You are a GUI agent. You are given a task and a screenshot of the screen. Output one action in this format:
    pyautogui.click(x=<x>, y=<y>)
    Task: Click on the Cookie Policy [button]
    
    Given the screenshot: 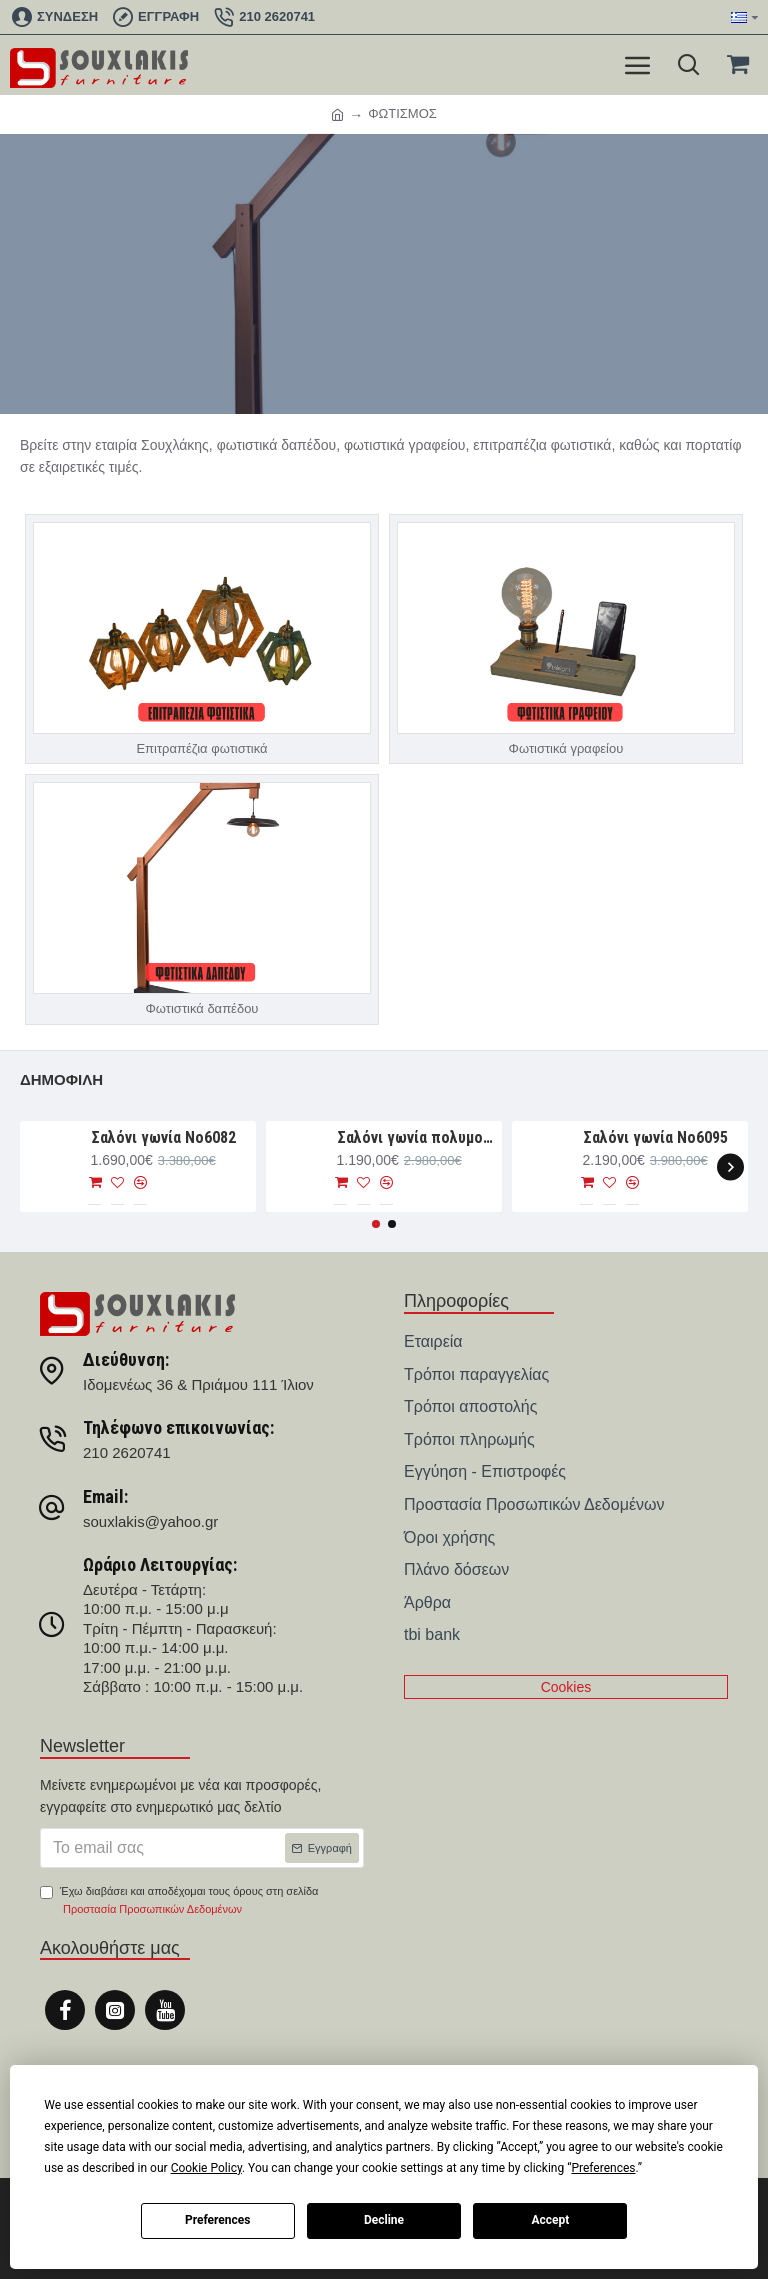 What is the action you would take?
    pyautogui.click(x=206, y=2168)
    